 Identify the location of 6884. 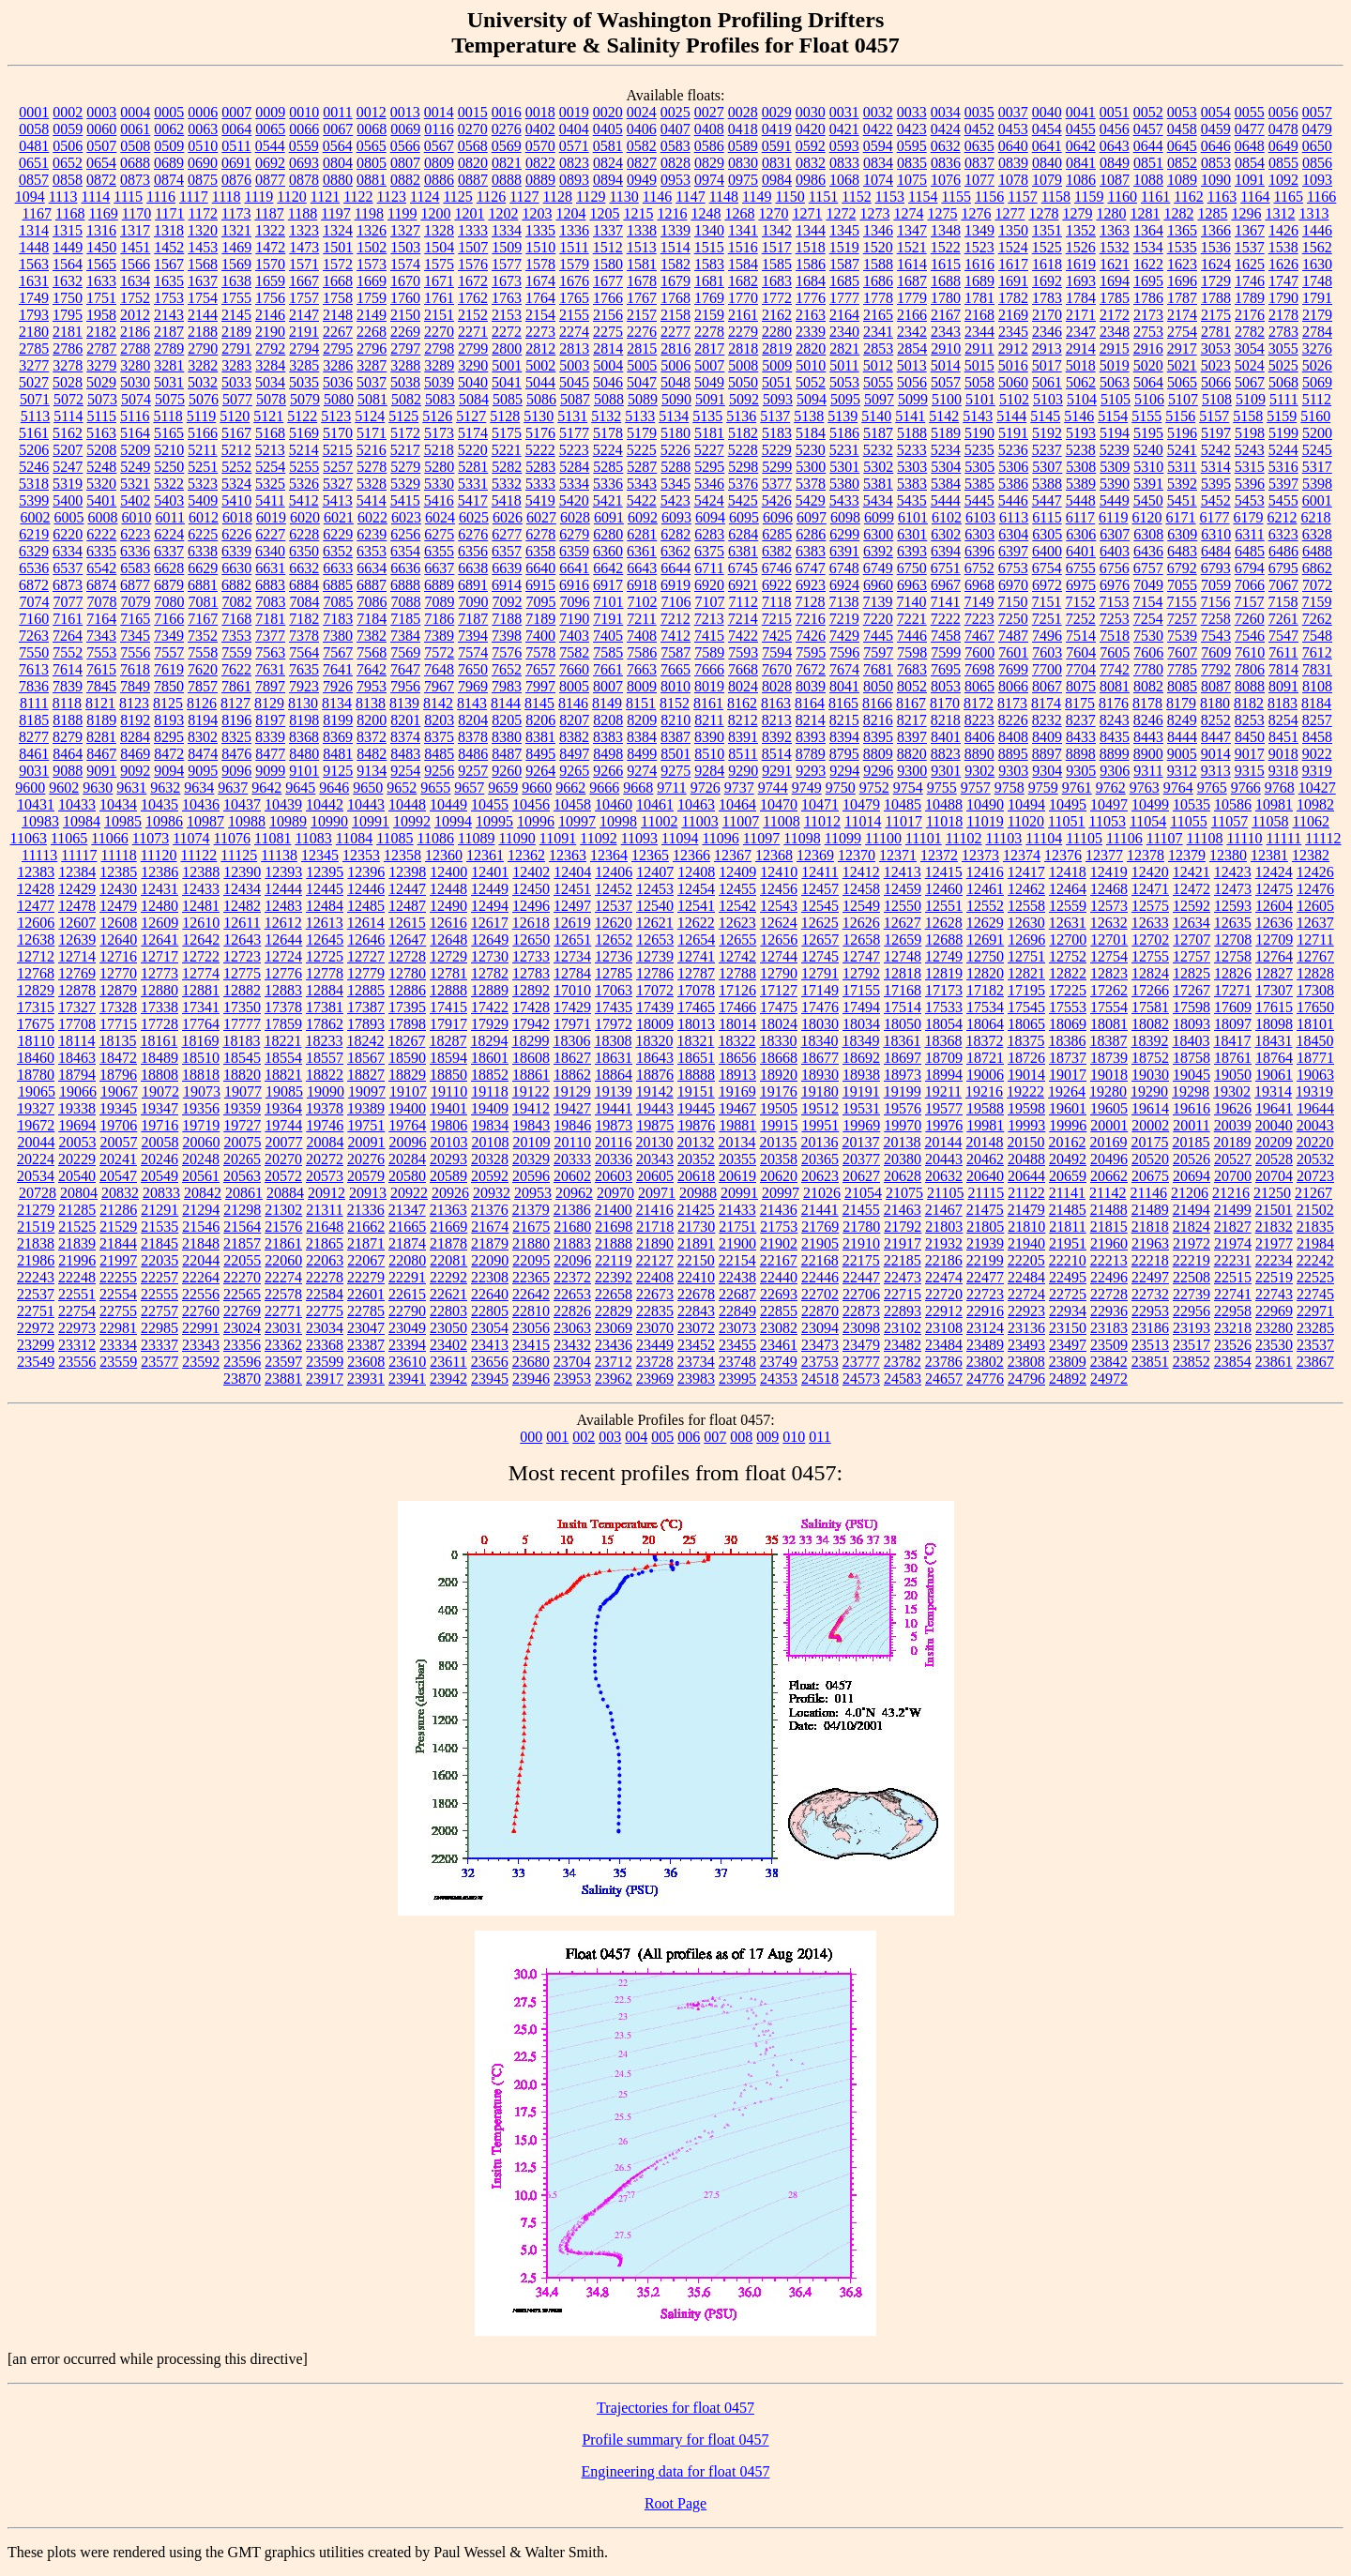
(304, 585).